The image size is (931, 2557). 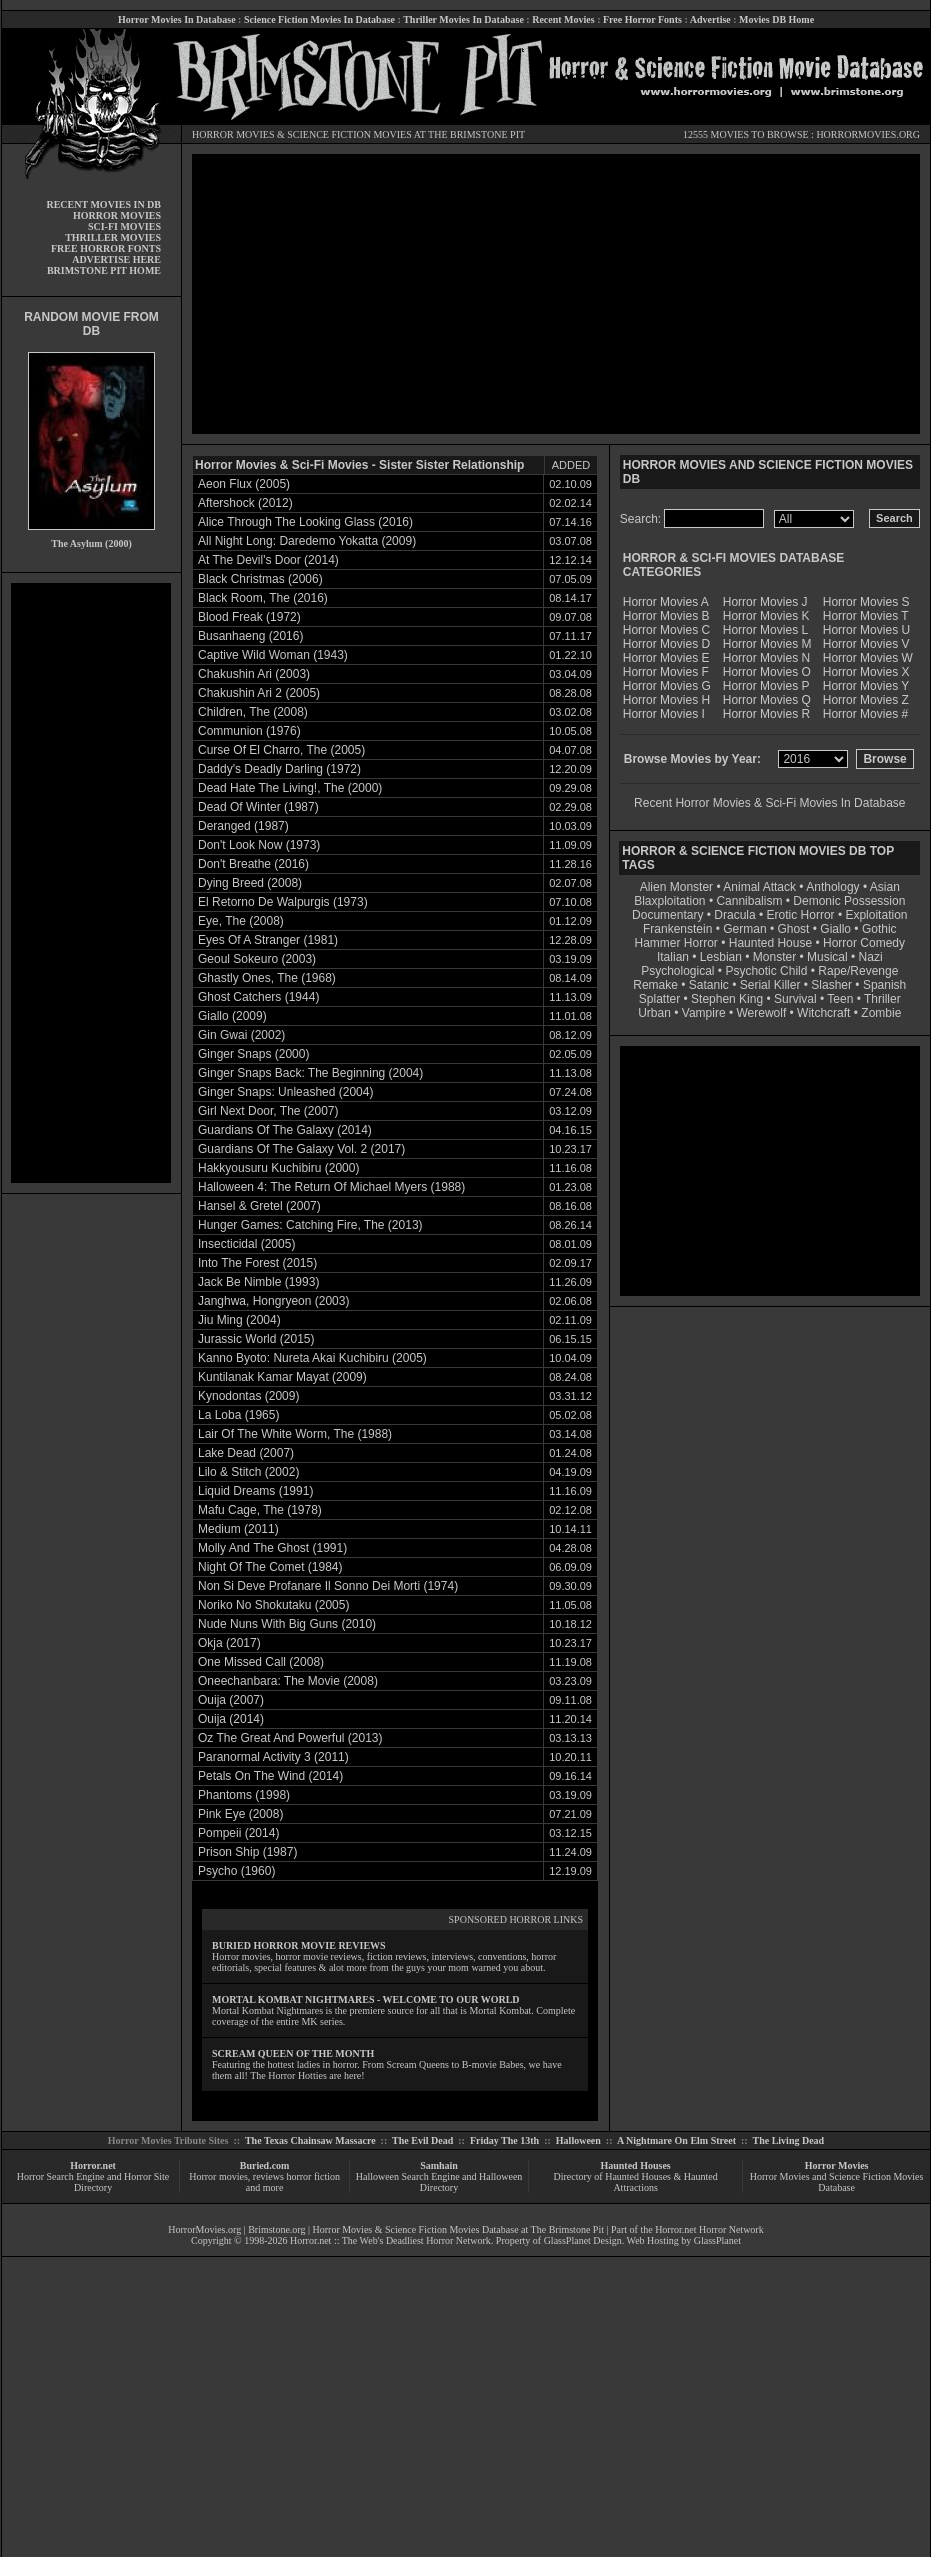 What do you see at coordinates (232, 1016) in the screenshot?
I see `Giallo (2009)` at bounding box center [232, 1016].